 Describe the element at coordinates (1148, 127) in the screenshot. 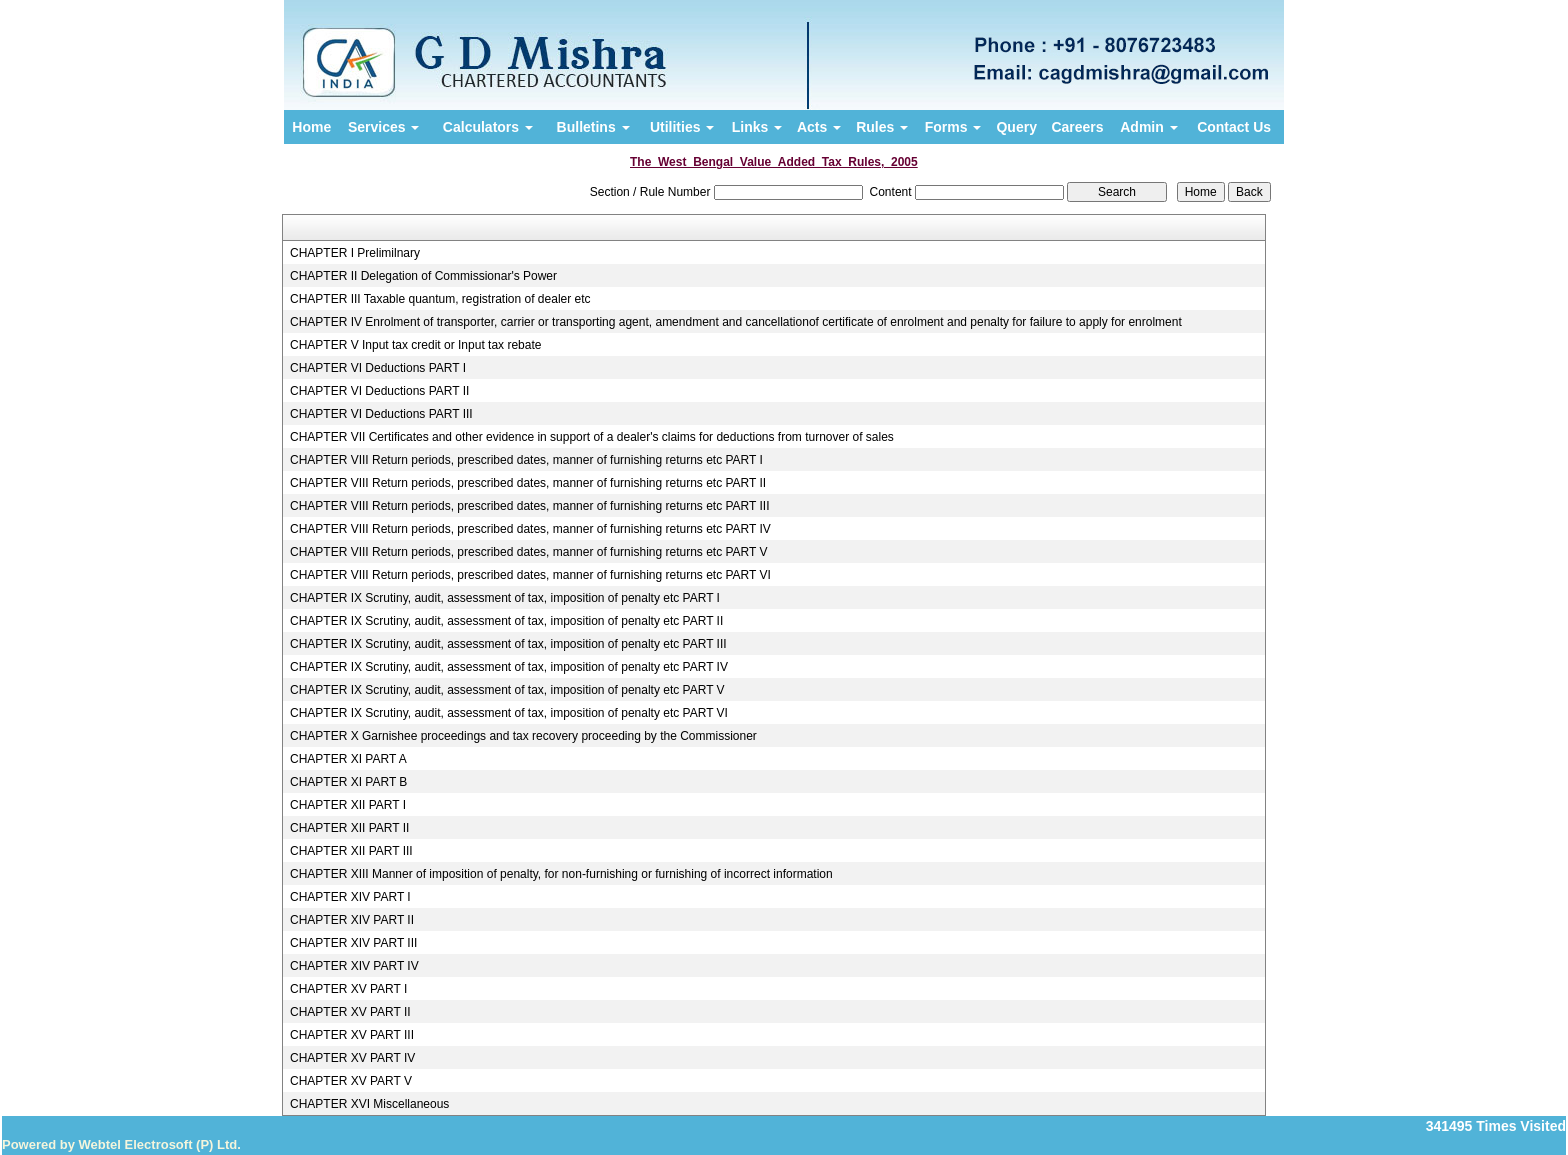

I see `Admin` at that location.